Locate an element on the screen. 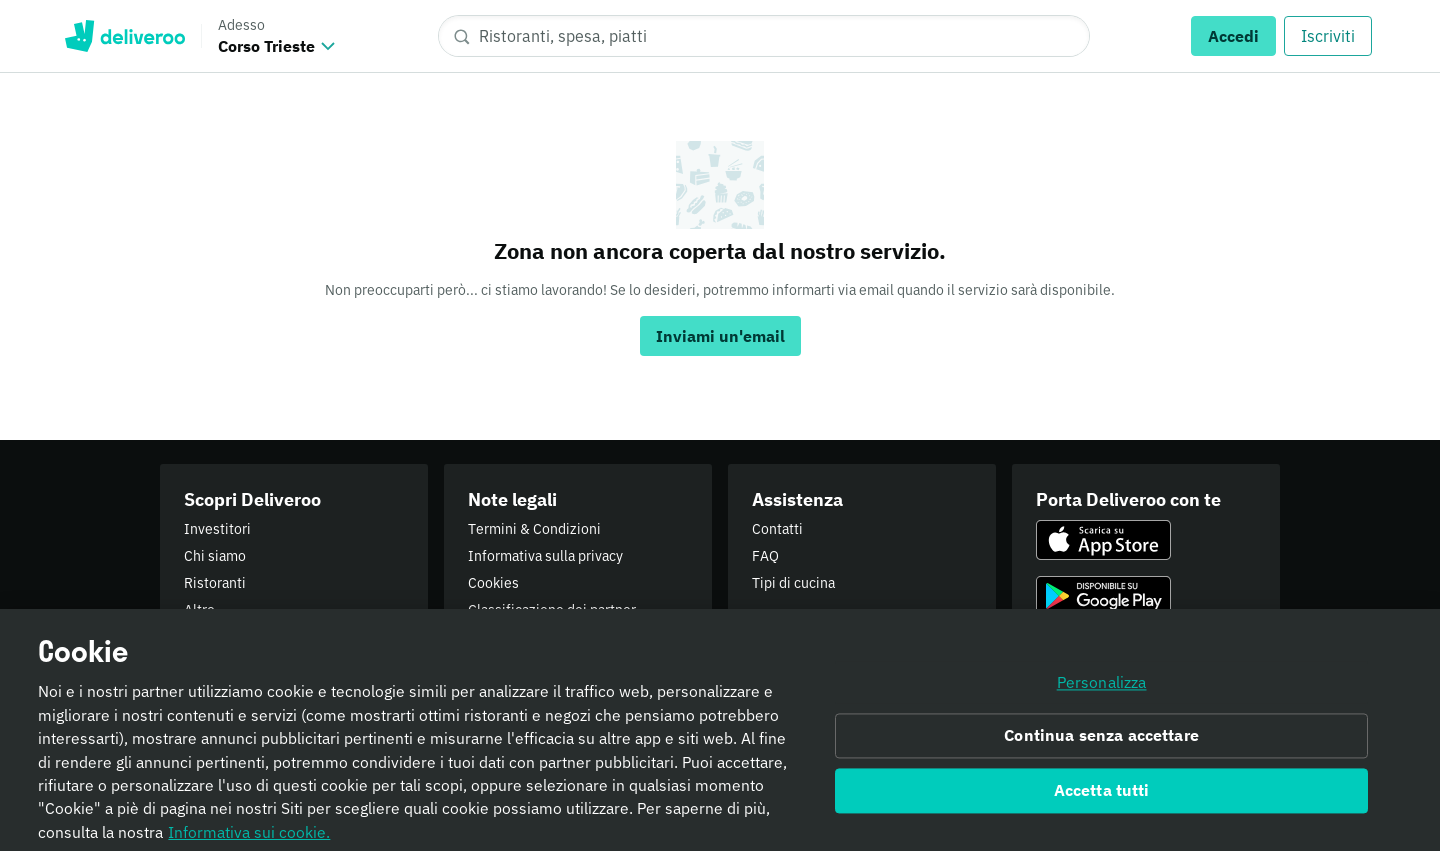 The image size is (1440, 851). Cookies is located at coordinates (493, 583).